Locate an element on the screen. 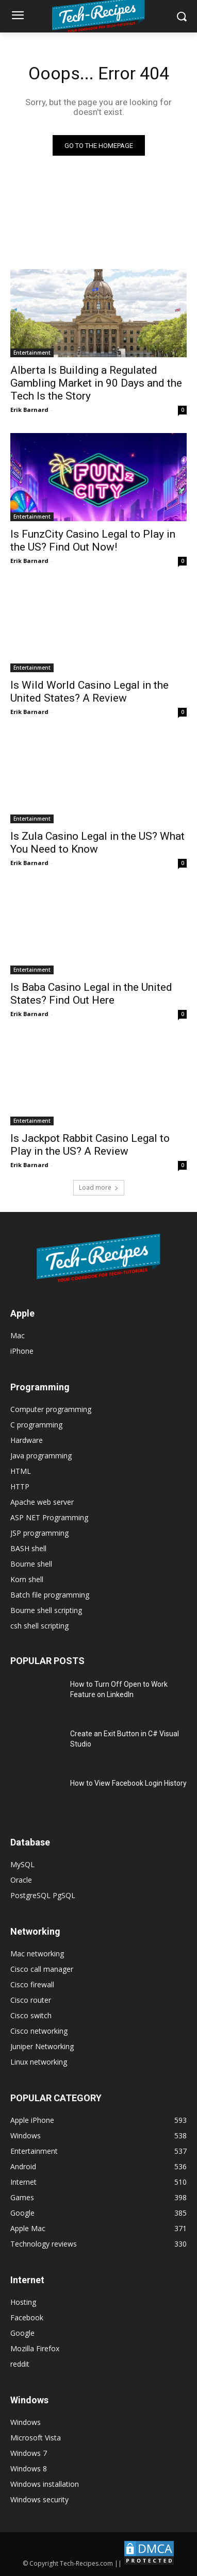  Oracle is located at coordinates (21, 1880).